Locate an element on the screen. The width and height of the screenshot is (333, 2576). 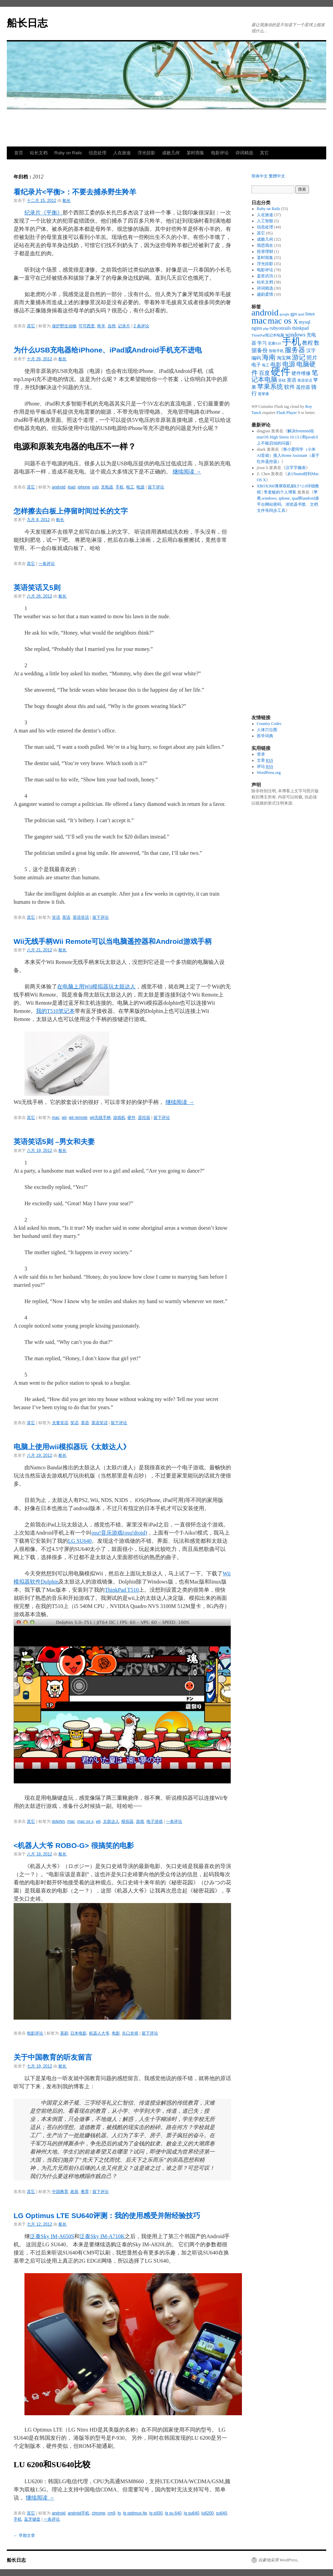
船长日志 is located at coordinates (27, 23).